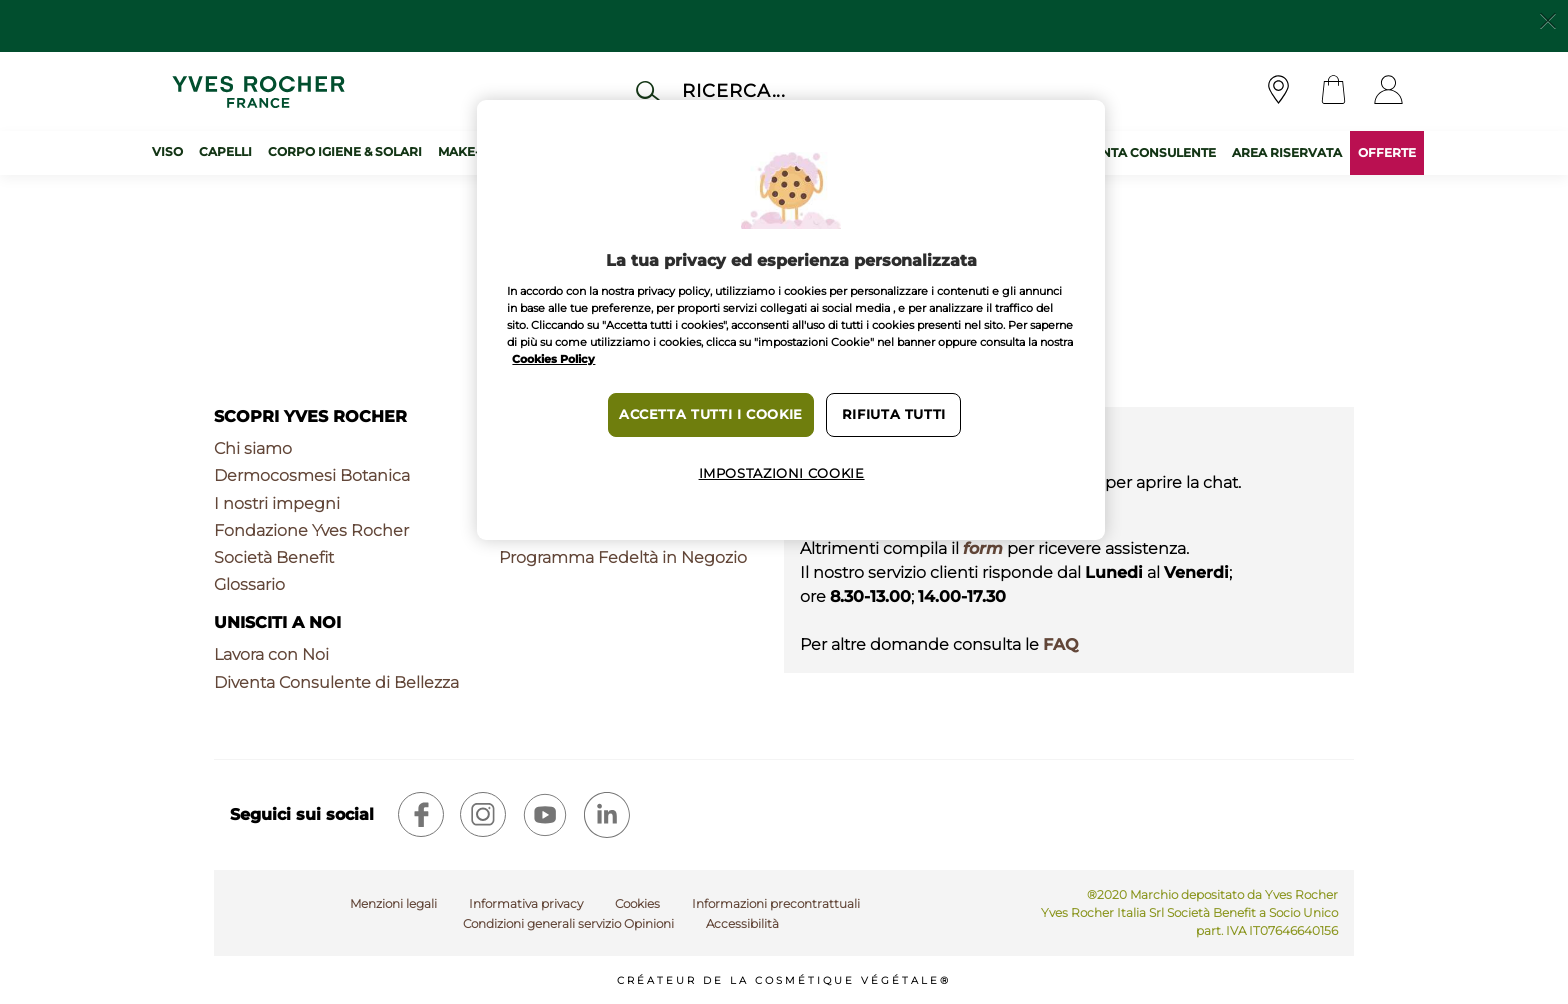  What do you see at coordinates (607, 815) in the screenshot?
I see `[linkedin]` at bounding box center [607, 815].